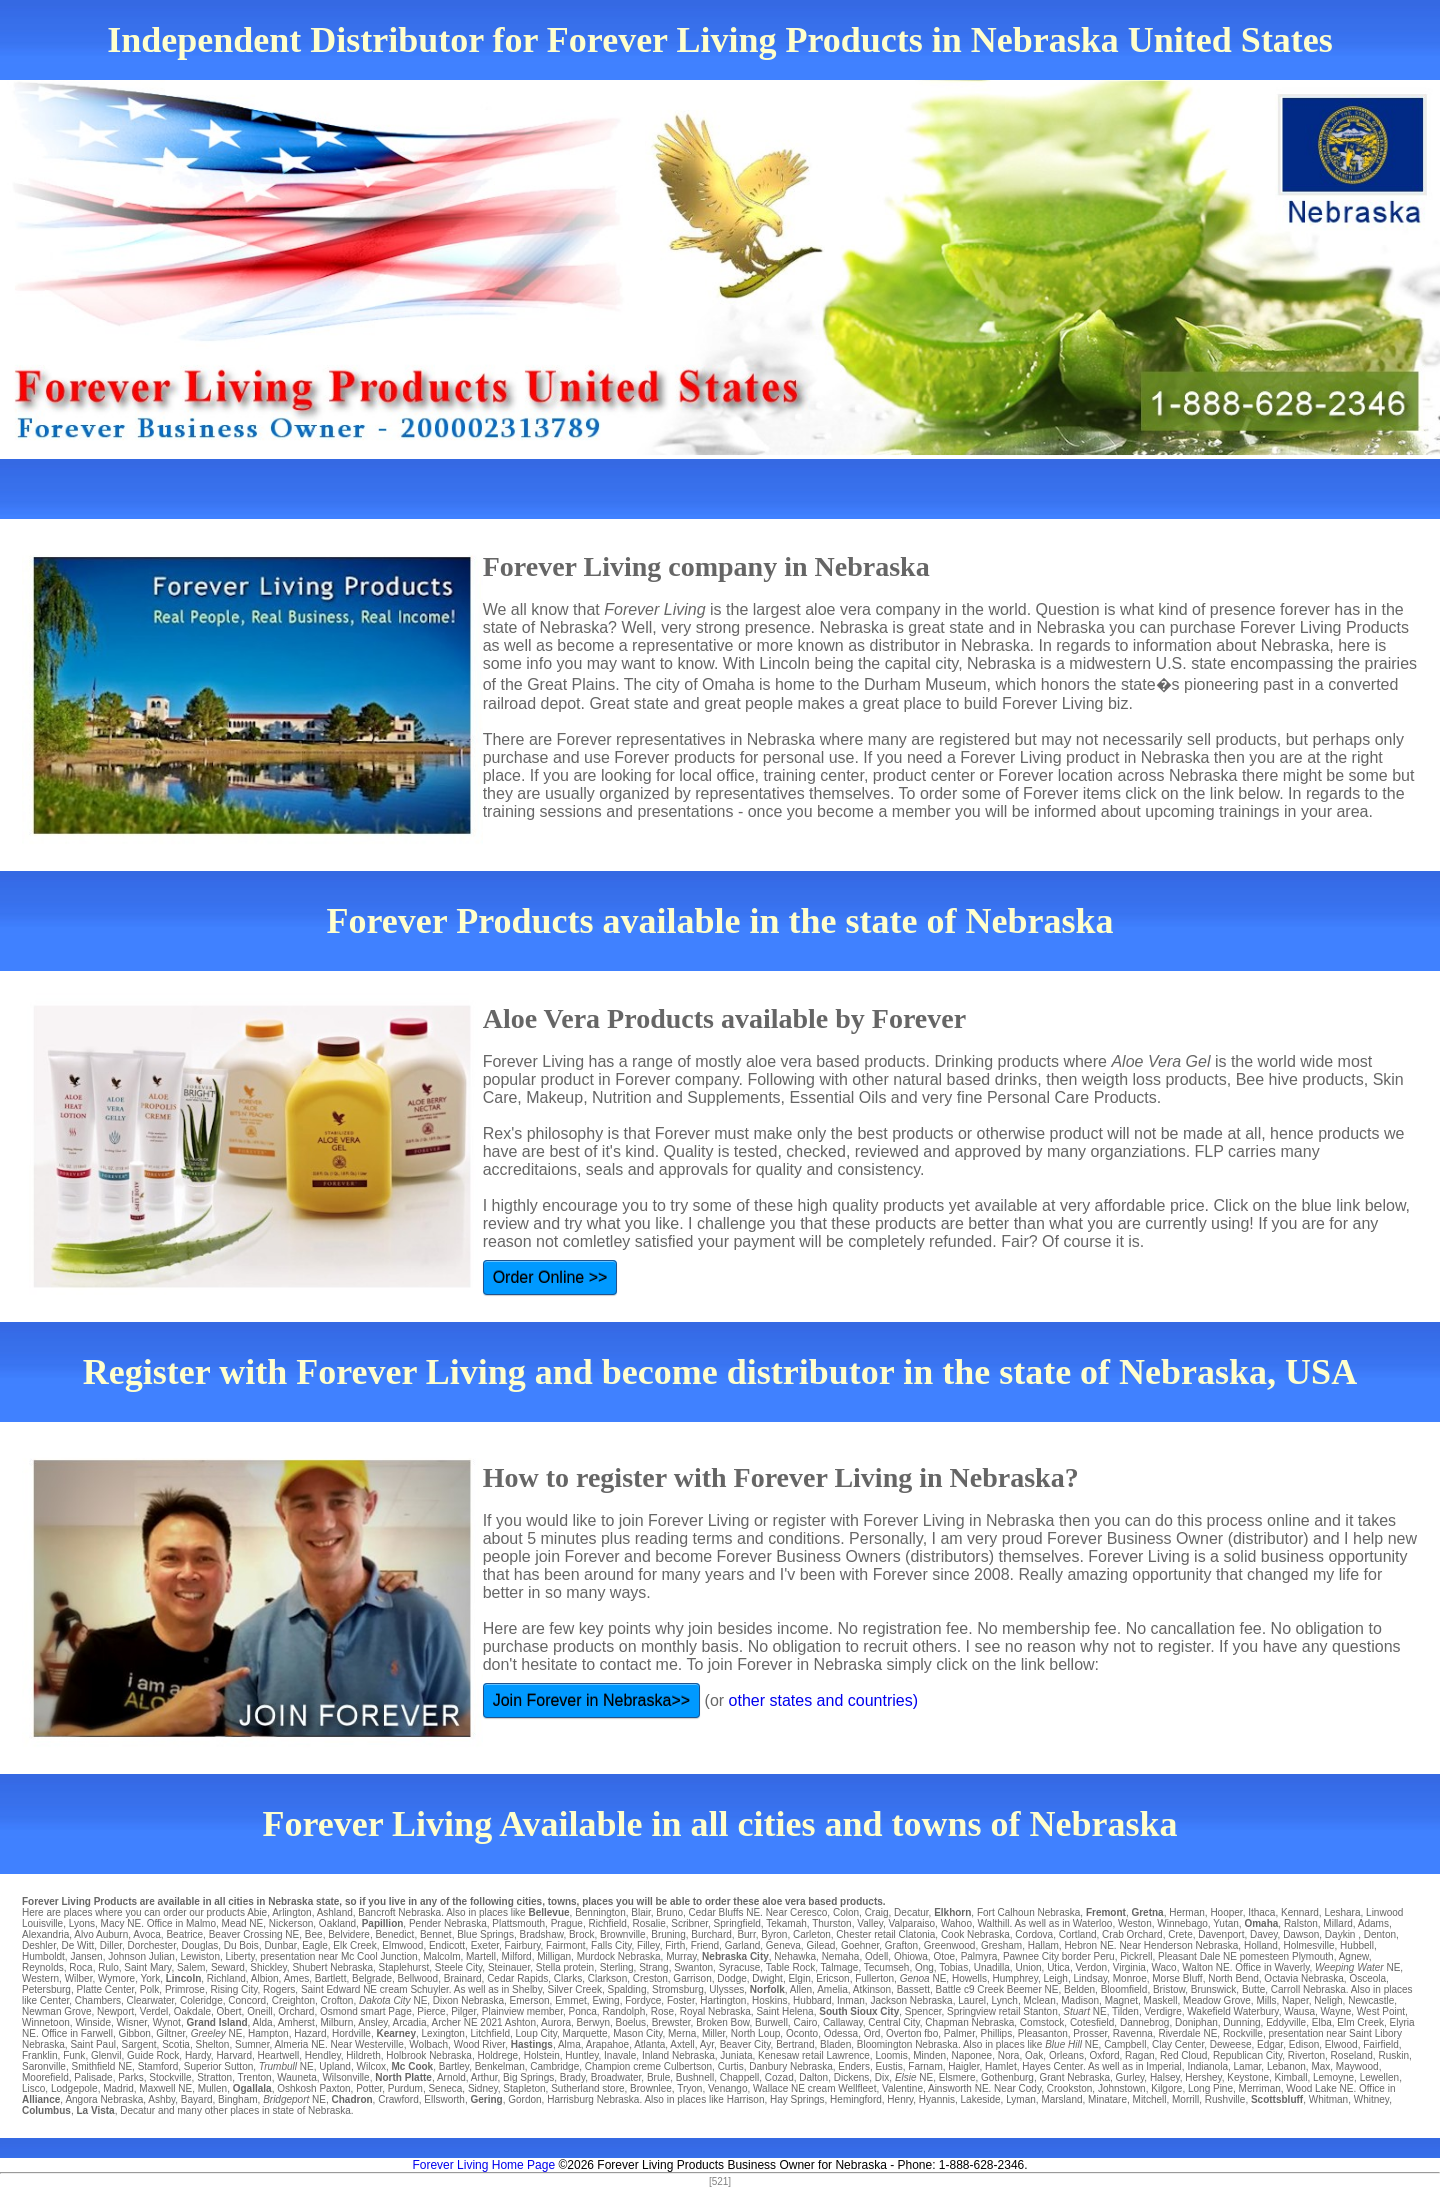 Image resolution: width=1440 pixels, height=2188 pixels. I want to click on Lemoyne, so click(1333, 2077).